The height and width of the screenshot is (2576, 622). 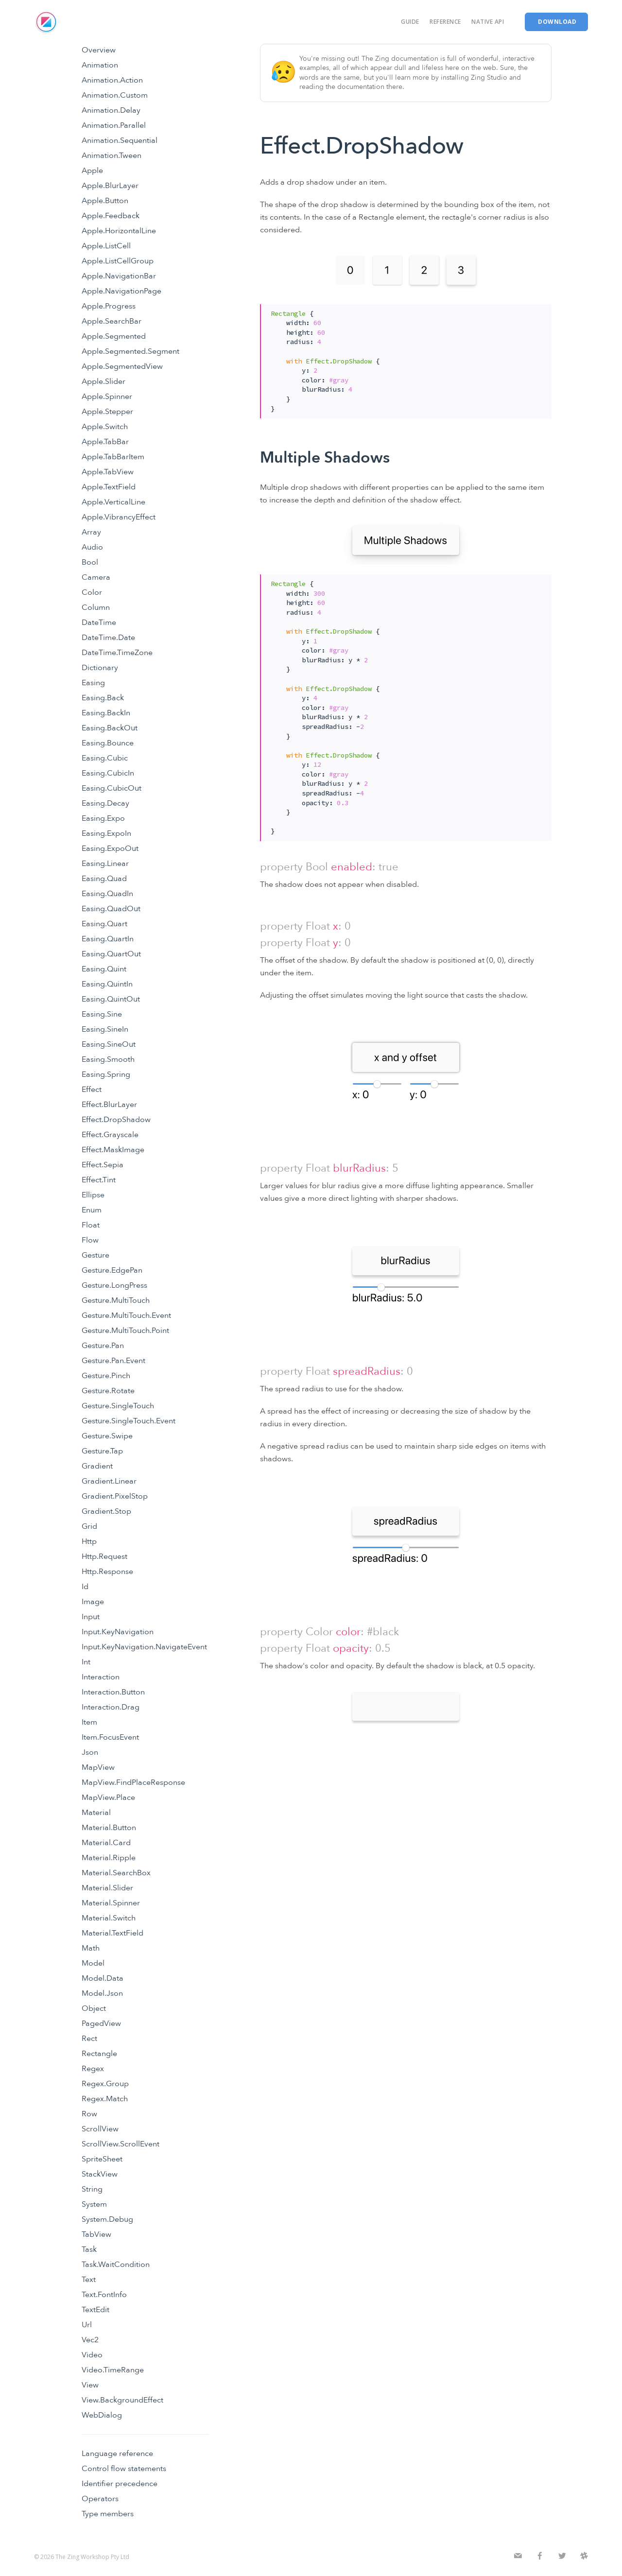 I want to click on Easing.Back, so click(x=103, y=697).